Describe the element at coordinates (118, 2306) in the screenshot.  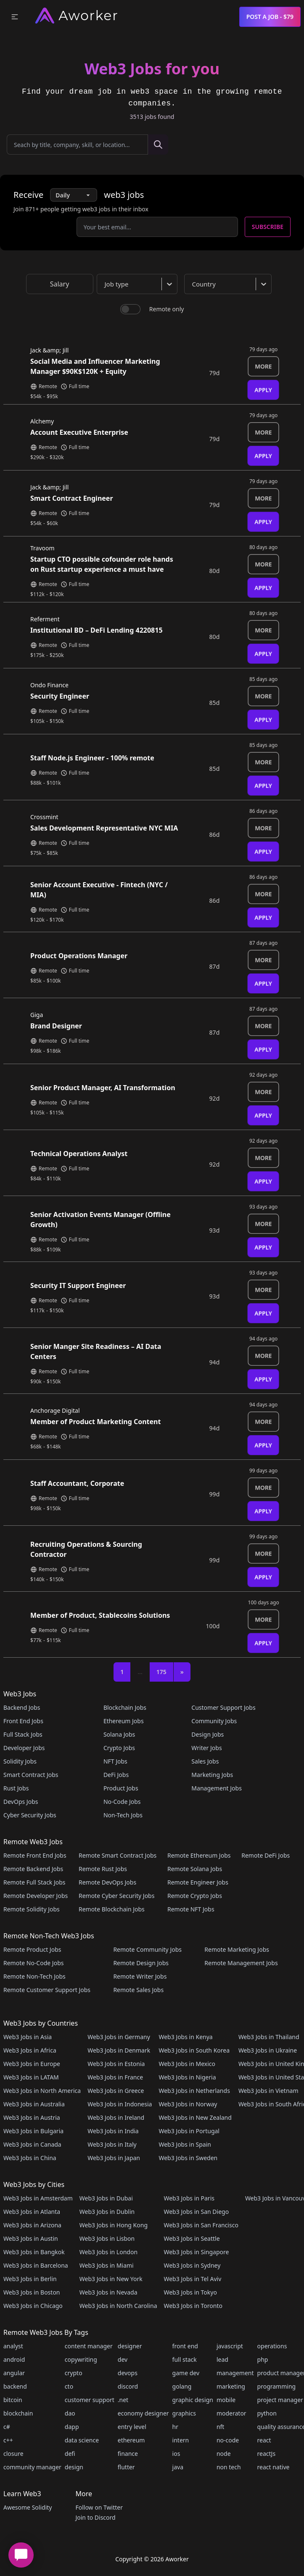
I see `Web3 Jobs in North Carolina` at that location.